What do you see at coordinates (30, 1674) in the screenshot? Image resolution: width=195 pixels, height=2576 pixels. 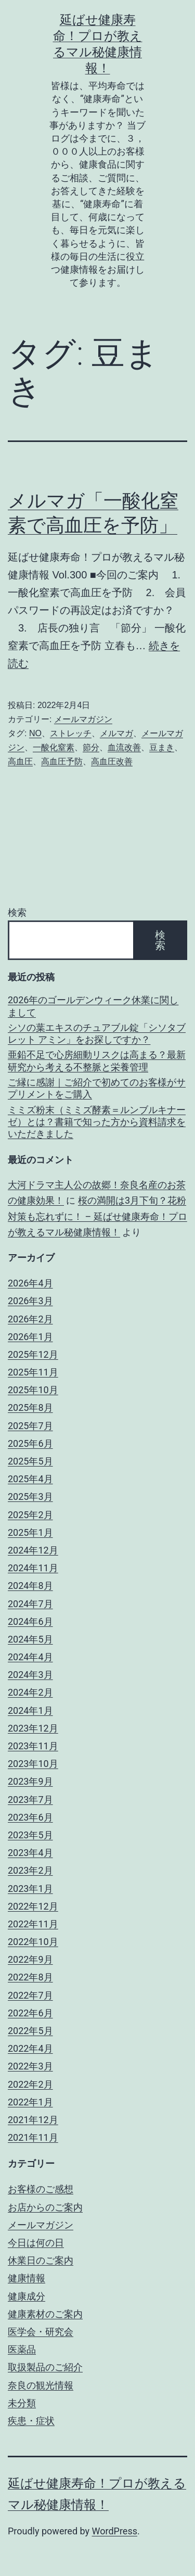 I see `2024年3月` at bounding box center [30, 1674].